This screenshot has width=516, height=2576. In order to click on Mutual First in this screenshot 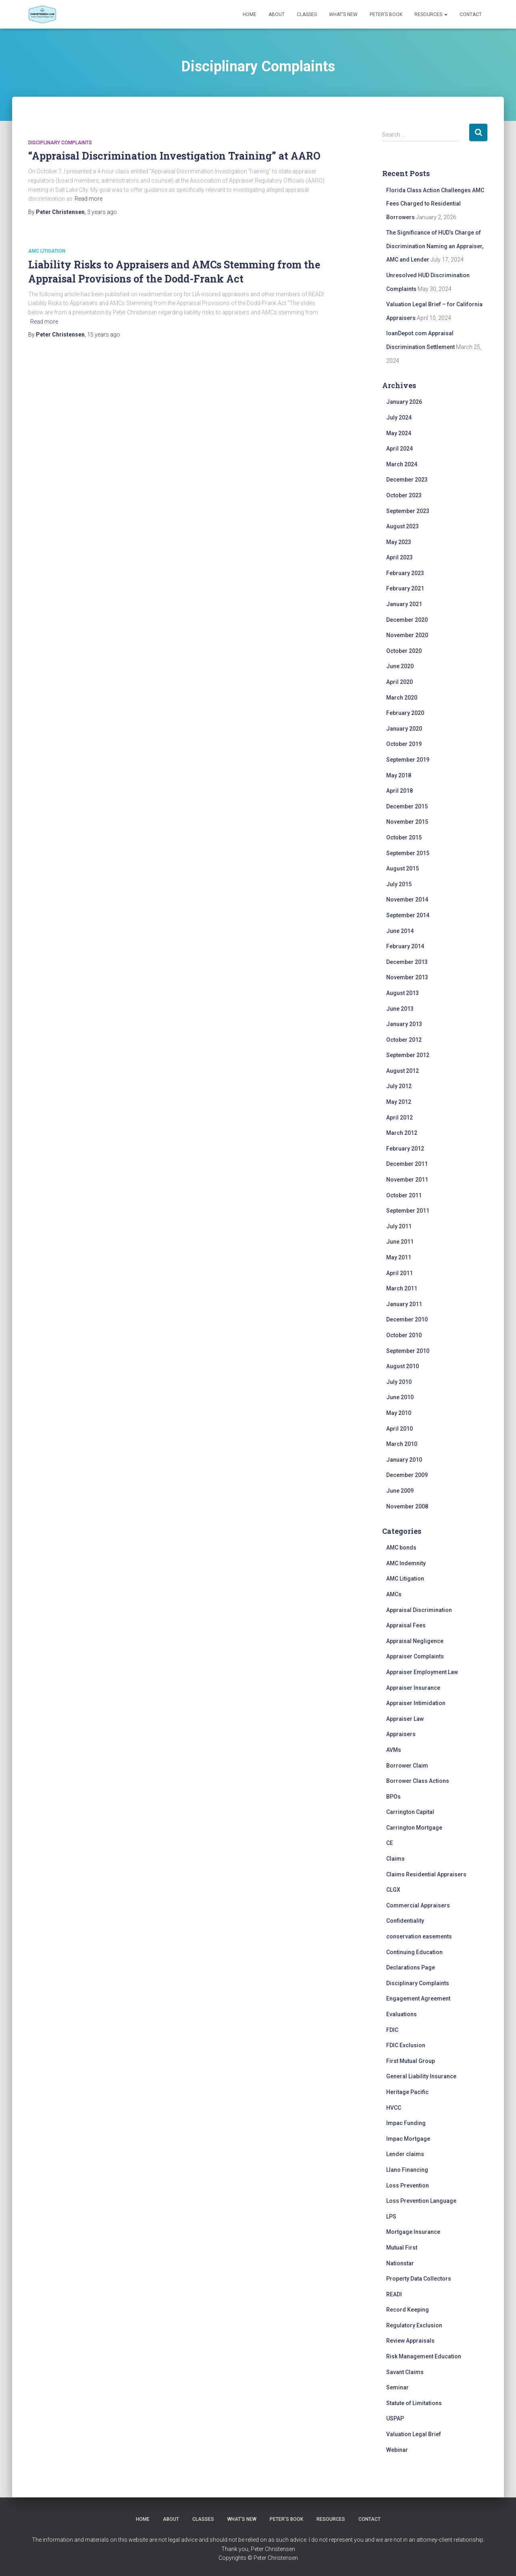, I will do `click(401, 2247)`.